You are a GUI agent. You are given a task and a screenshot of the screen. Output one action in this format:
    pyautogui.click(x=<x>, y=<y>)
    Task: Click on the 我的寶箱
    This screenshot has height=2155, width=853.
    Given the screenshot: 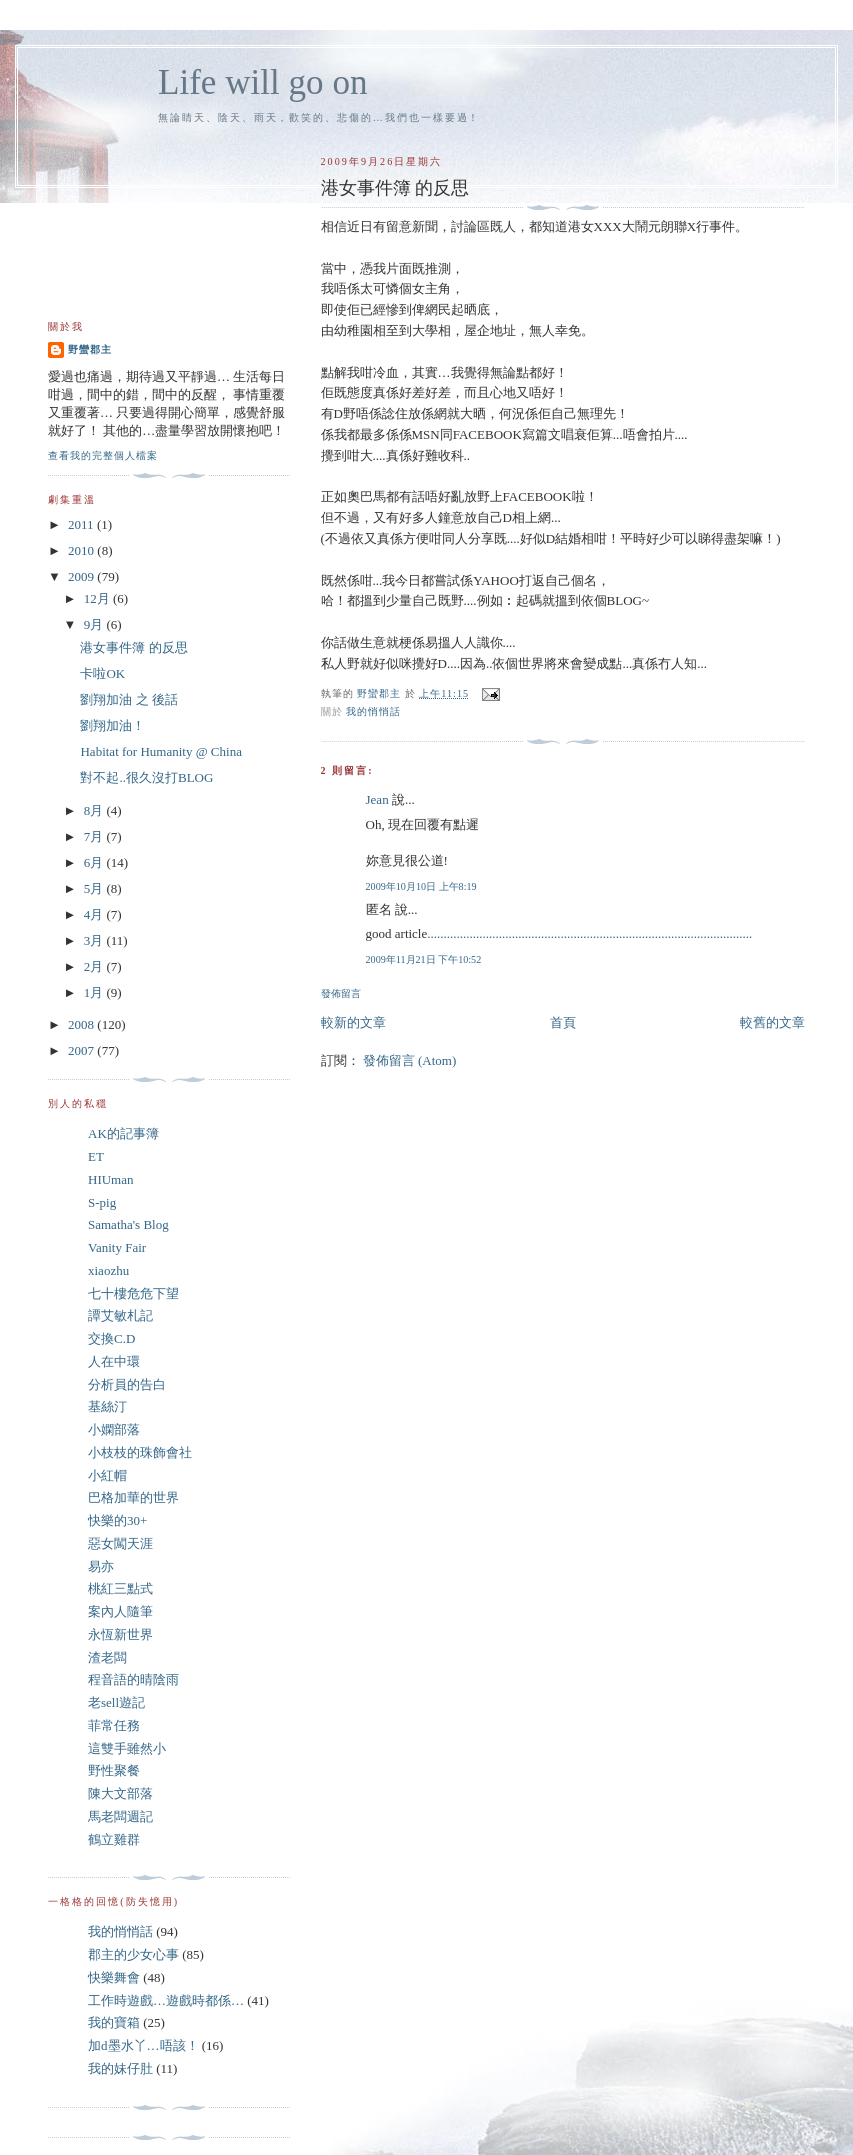 What is the action you would take?
    pyautogui.click(x=114, y=2022)
    